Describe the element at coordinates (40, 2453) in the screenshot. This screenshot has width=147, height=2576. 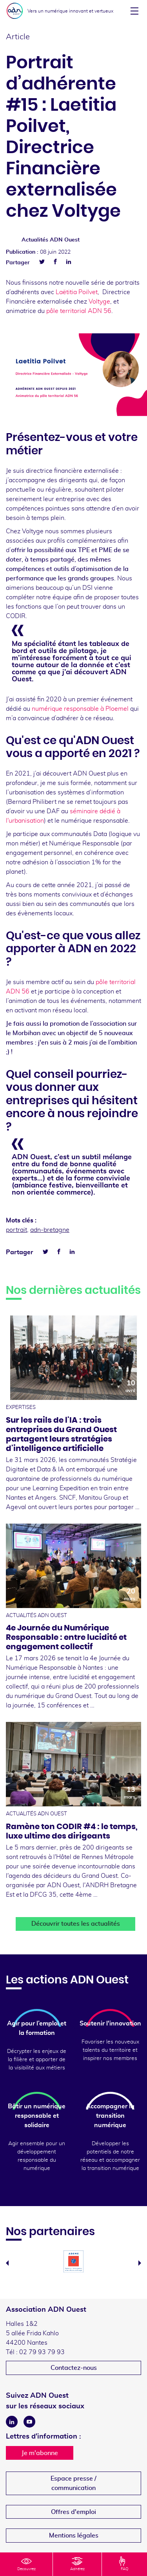
I see `Je m'abonne` at that location.